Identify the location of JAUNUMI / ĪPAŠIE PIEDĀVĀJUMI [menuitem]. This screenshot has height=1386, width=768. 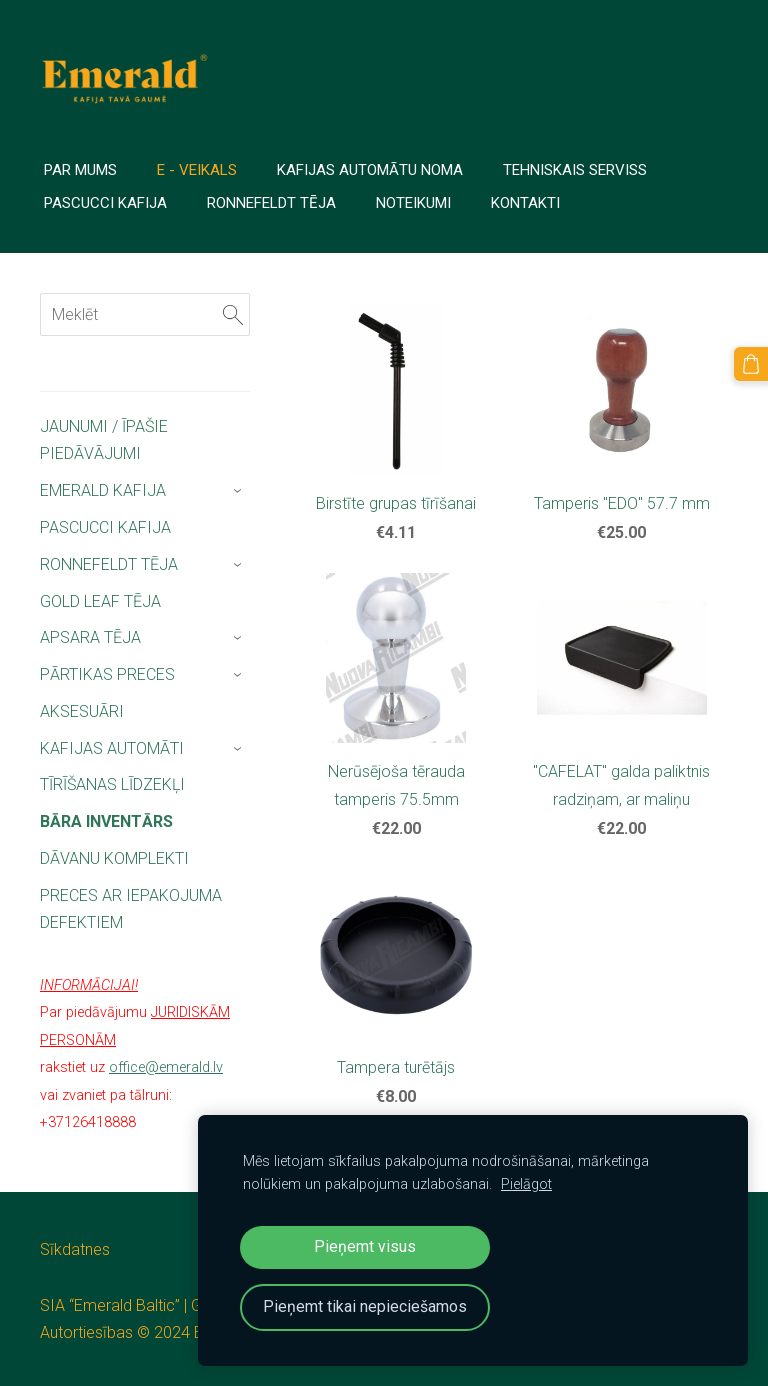
(104, 440).